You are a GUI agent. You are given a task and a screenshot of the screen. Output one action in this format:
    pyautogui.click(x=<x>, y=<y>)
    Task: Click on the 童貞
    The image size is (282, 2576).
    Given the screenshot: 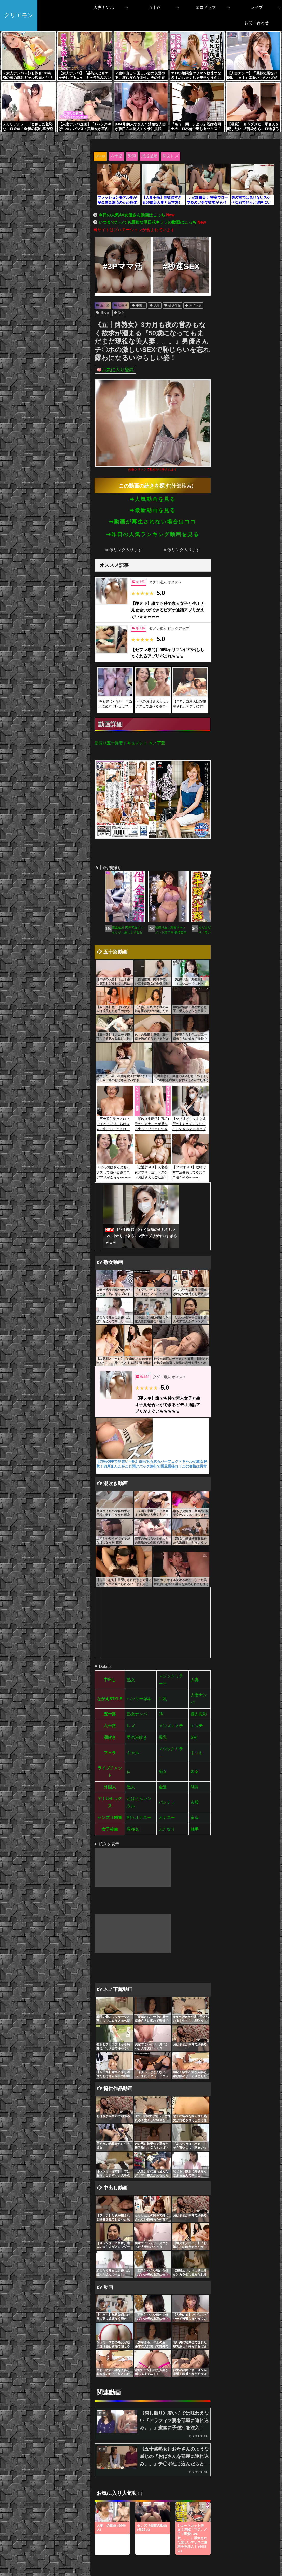 What is the action you would take?
    pyautogui.click(x=195, y=1817)
    